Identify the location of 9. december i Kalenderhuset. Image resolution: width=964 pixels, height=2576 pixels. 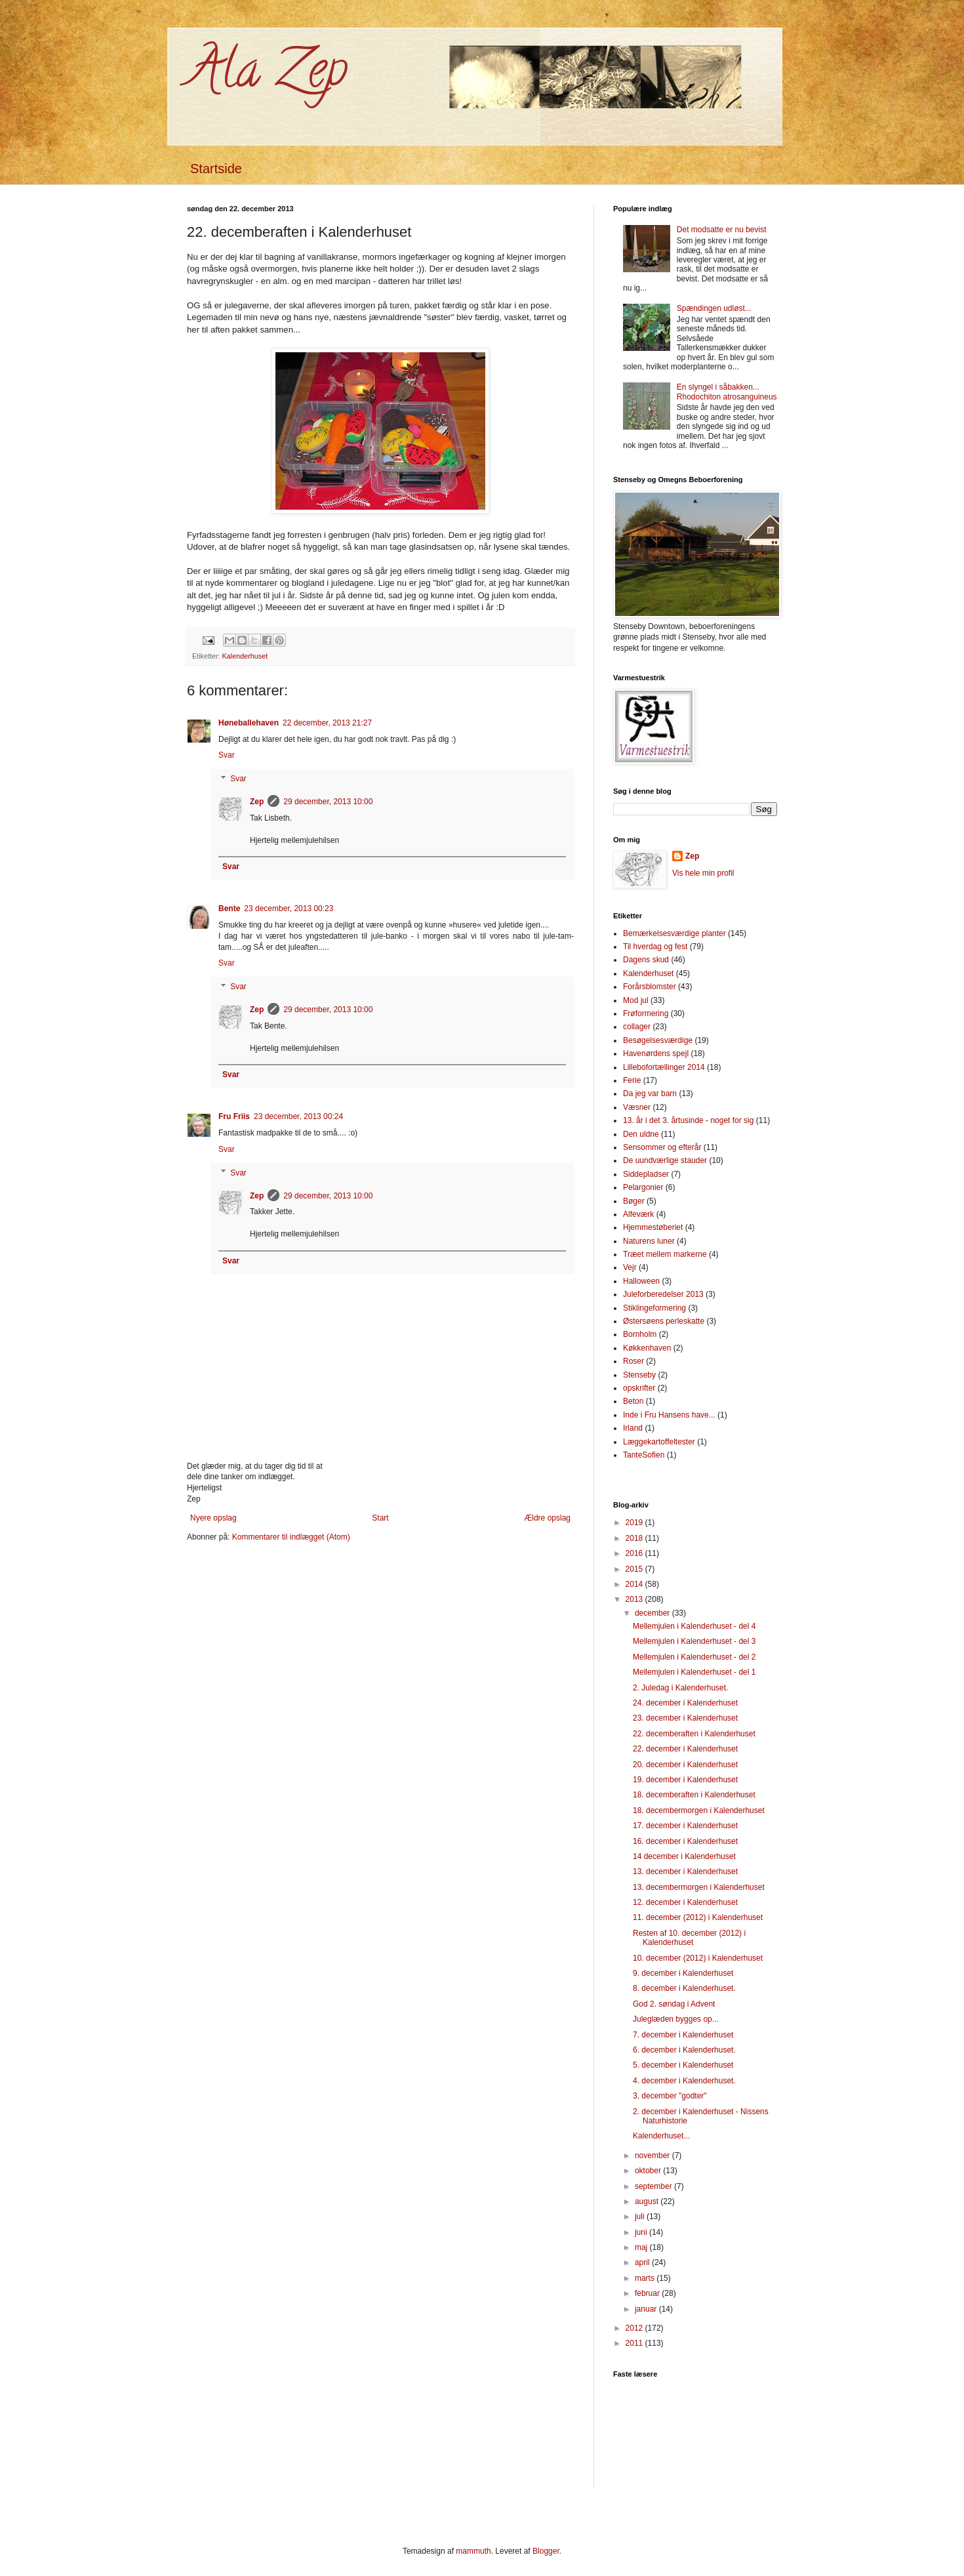
(683, 1973).